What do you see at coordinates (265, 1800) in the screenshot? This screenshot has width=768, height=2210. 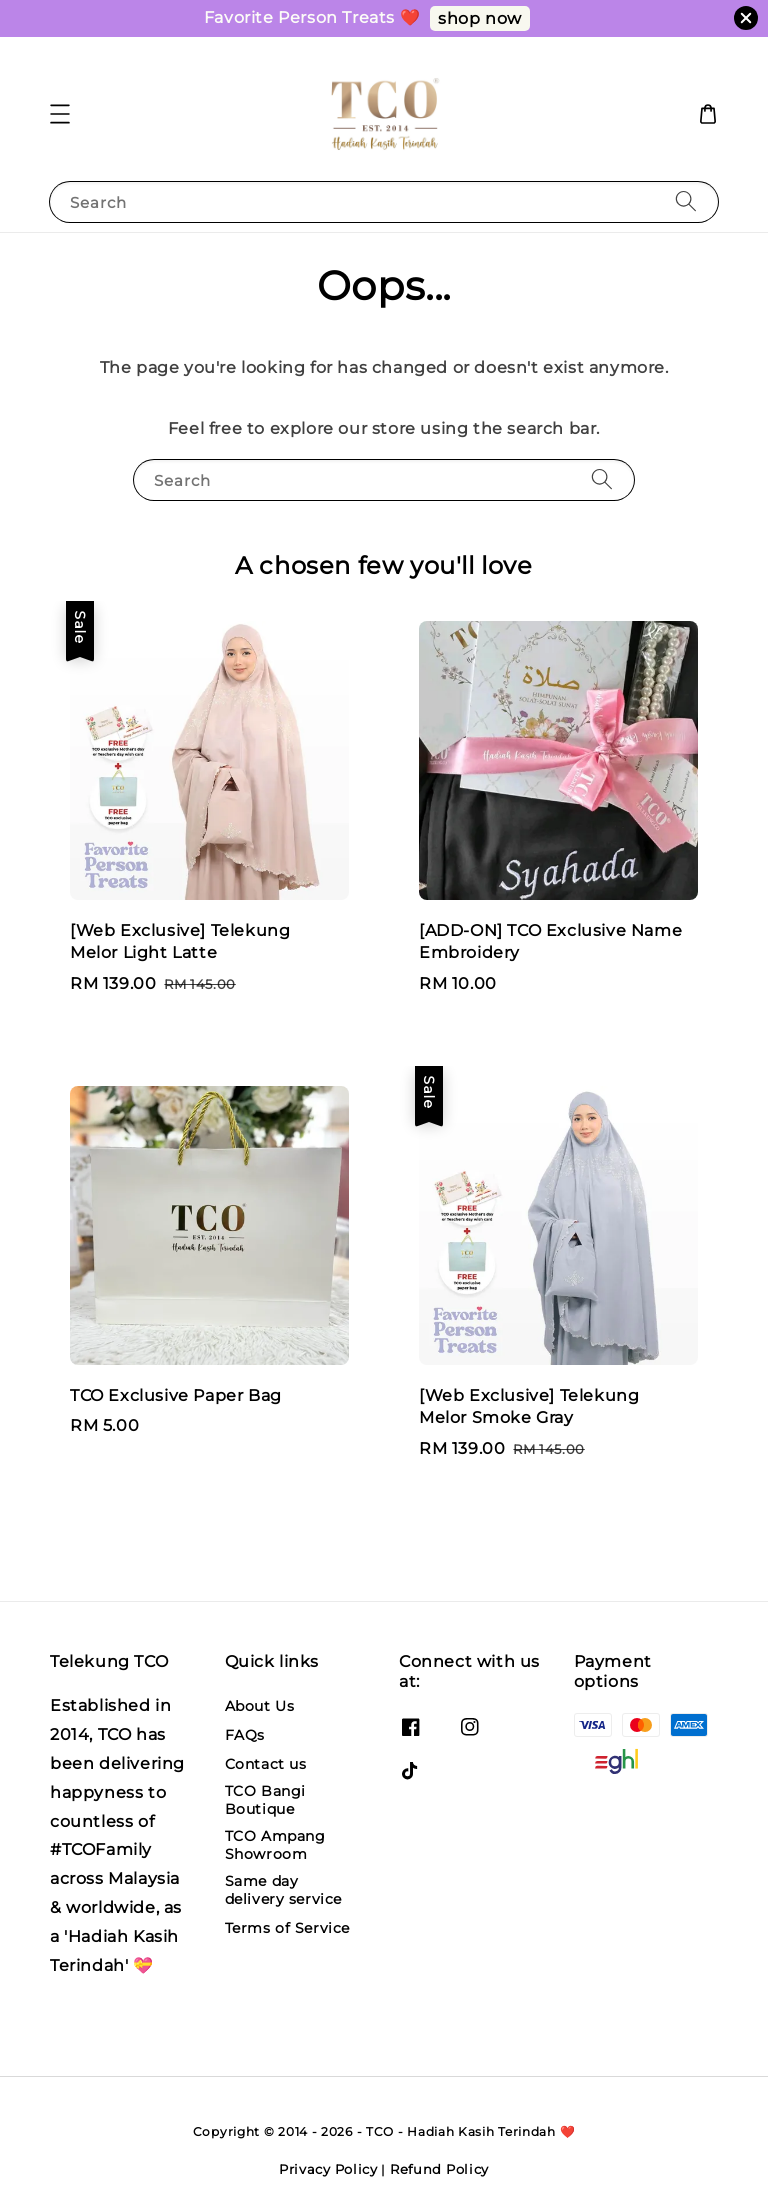 I see `TCO Bangi Boutique` at bounding box center [265, 1800].